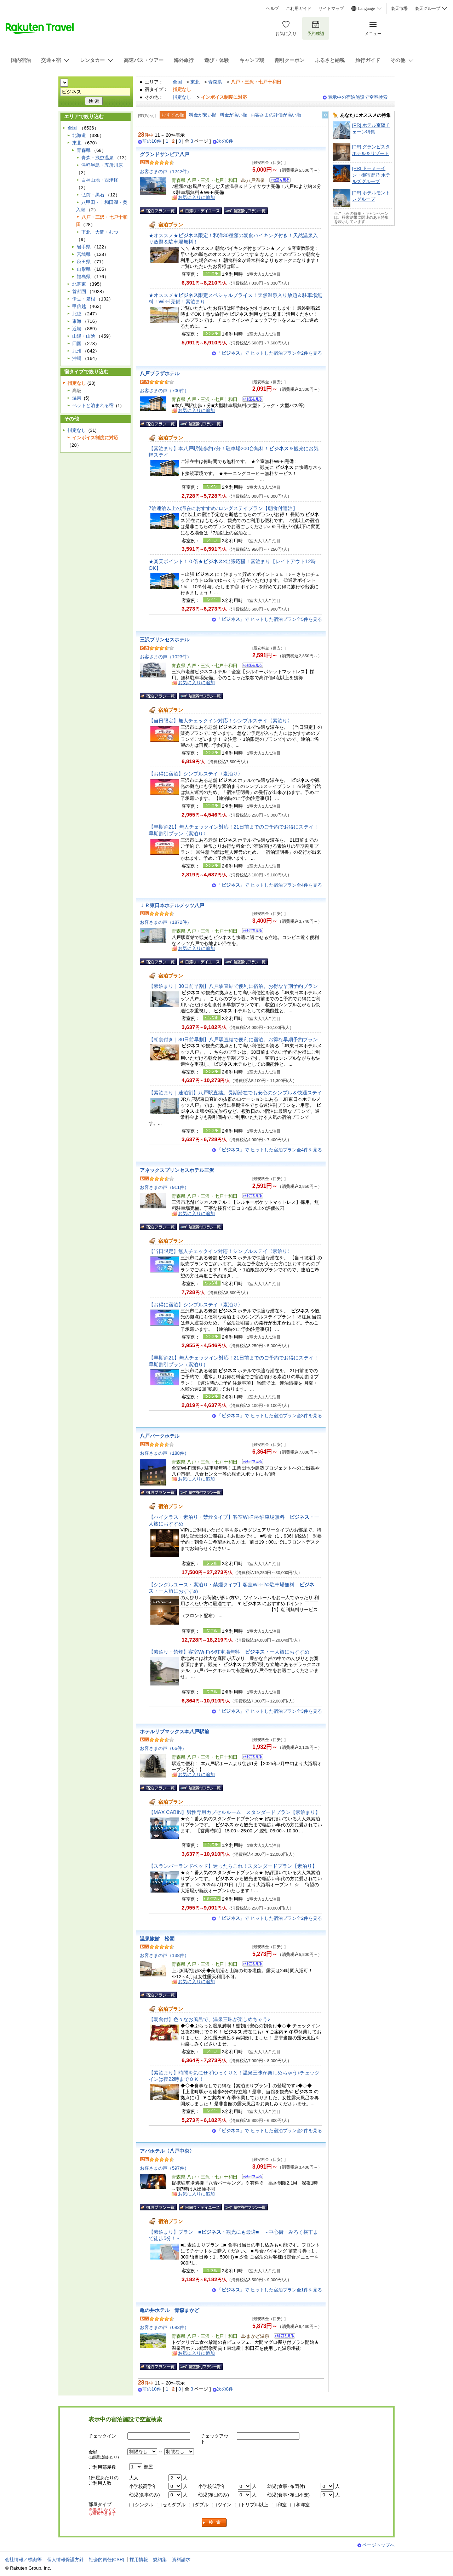 This screenshot has height=2576, width=453. What do you see at coordinates (79, 306) in the screenshot?
I see `甲信越` at bounding box center [79, 306].